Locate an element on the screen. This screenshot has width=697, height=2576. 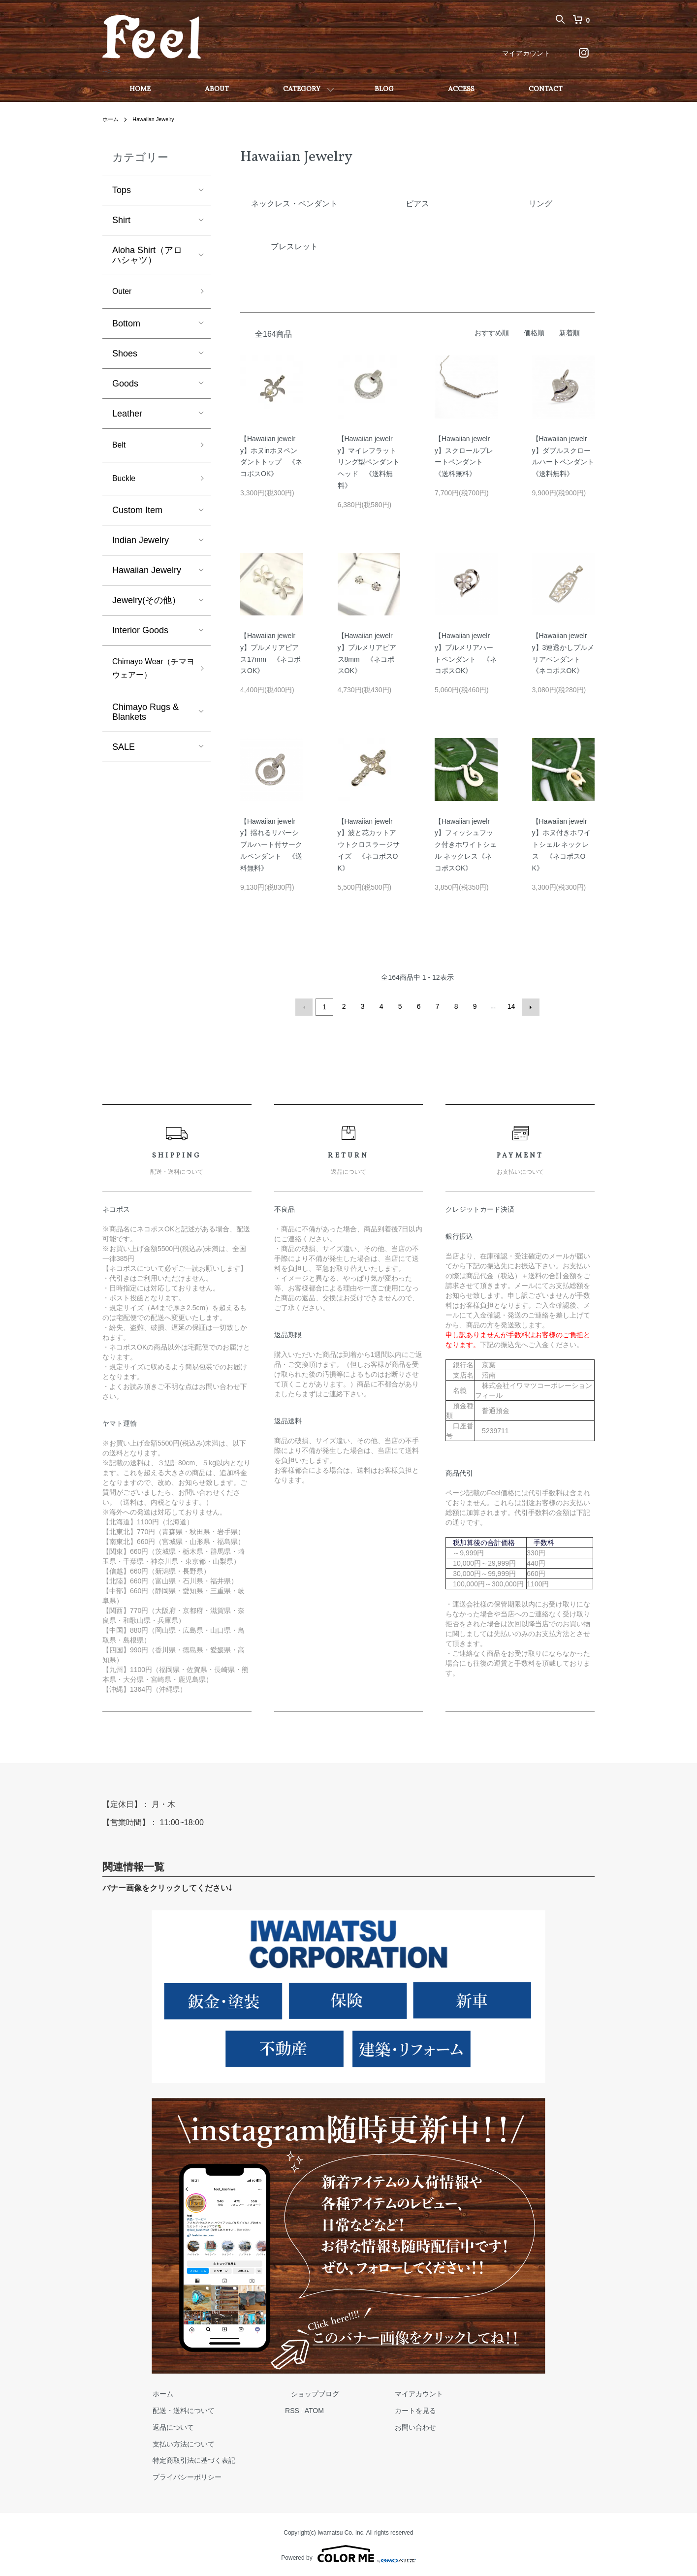
ATOM is located at coordinates (303, 2409).